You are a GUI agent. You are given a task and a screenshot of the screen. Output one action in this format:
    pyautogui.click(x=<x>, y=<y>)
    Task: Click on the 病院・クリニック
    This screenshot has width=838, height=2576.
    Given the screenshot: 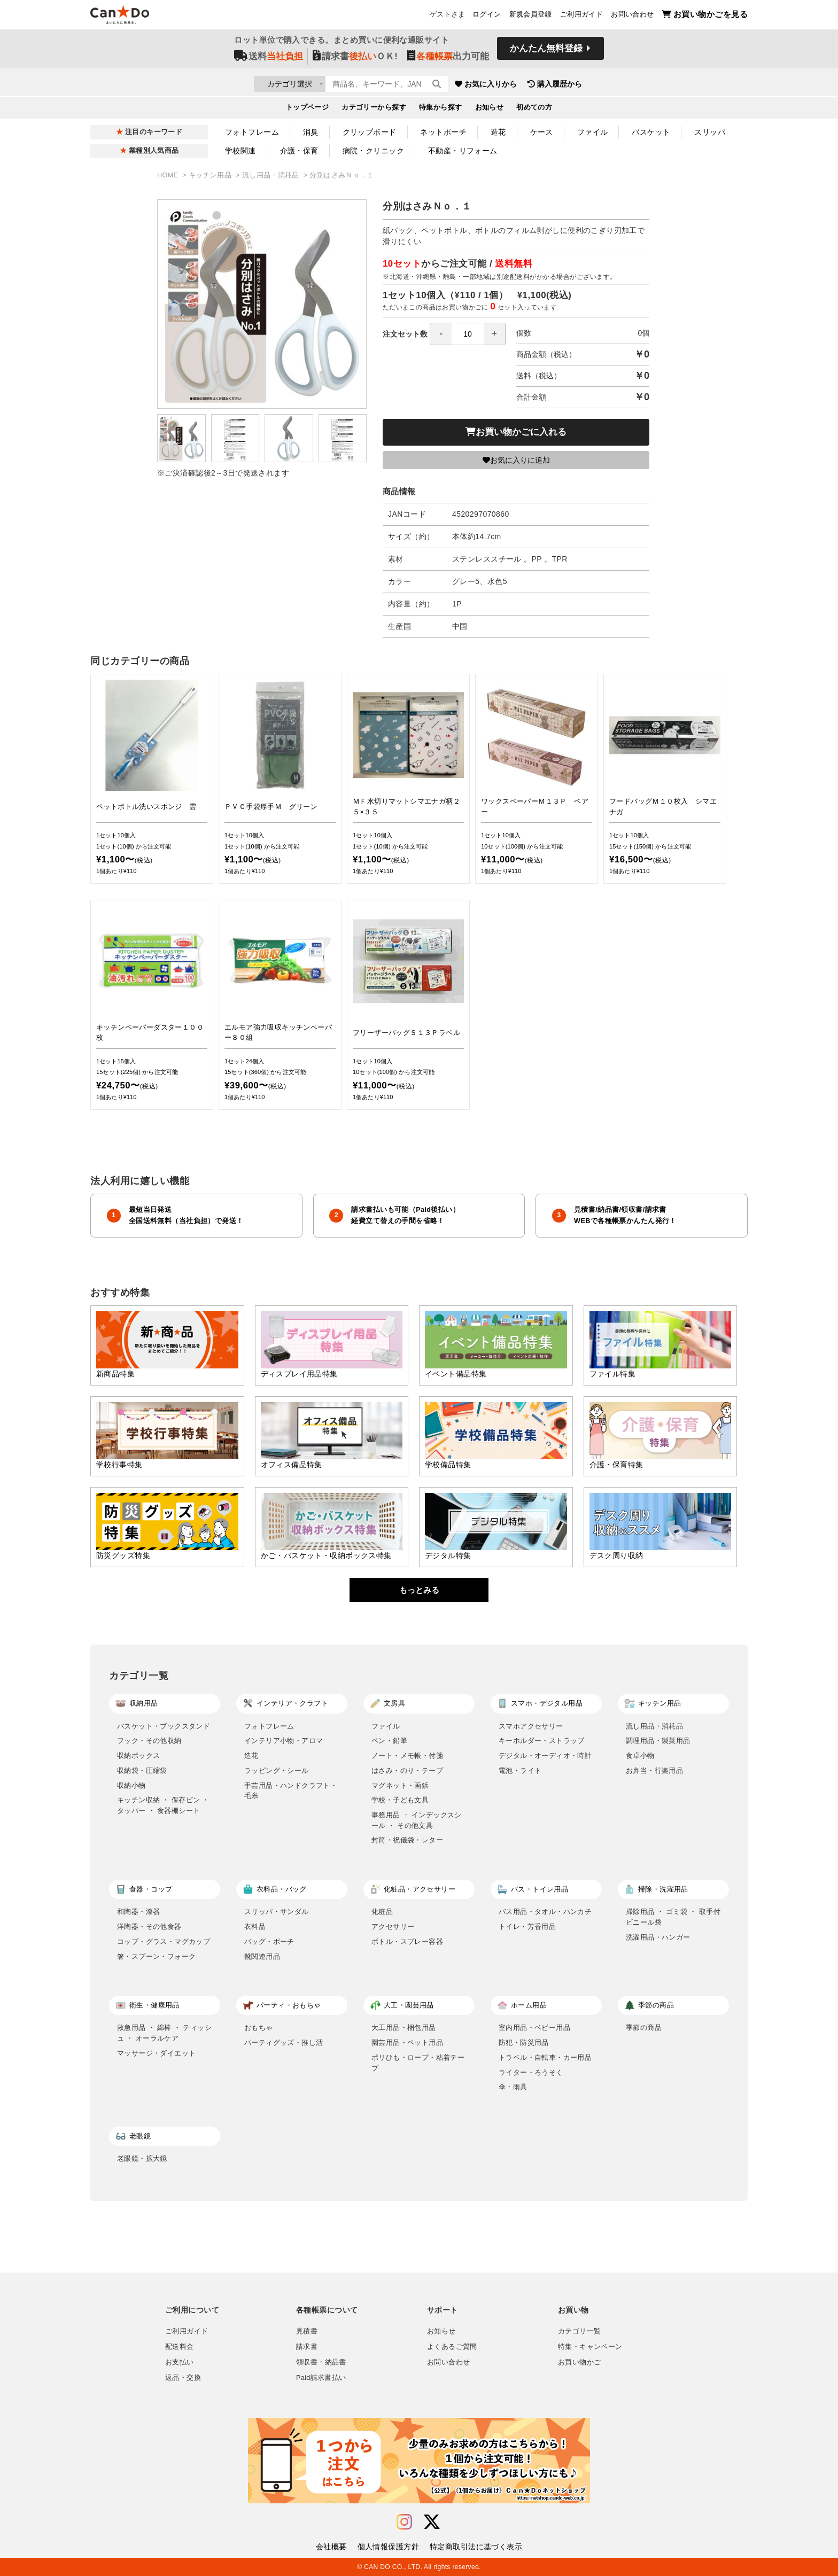 What is the action you would take?
    pyautogui.click(x=373, y=150)
    